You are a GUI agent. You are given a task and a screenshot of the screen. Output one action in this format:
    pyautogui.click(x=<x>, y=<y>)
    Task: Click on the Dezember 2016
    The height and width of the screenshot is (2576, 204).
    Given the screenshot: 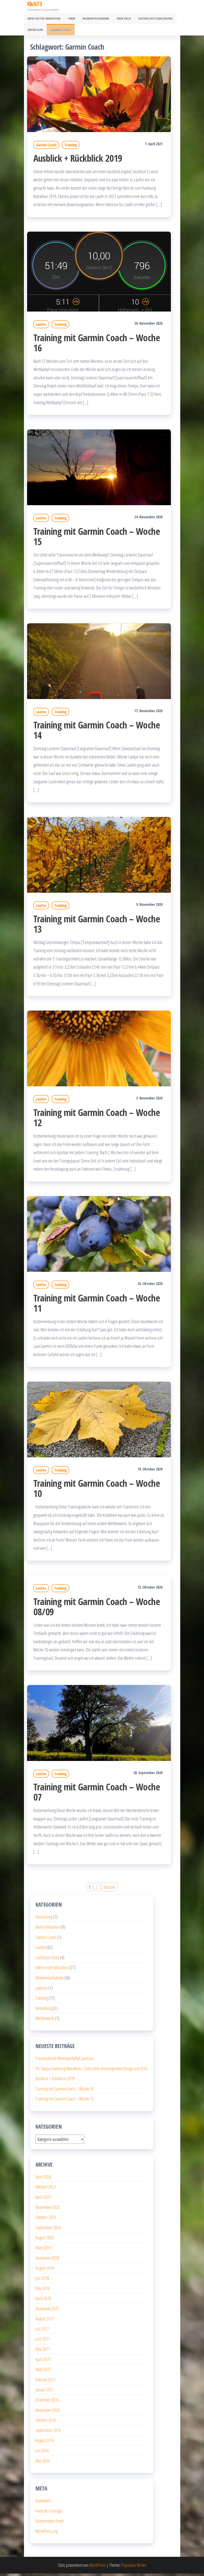 What is the action you would take?
    pyautogui.click(x=47, y=2402)
    